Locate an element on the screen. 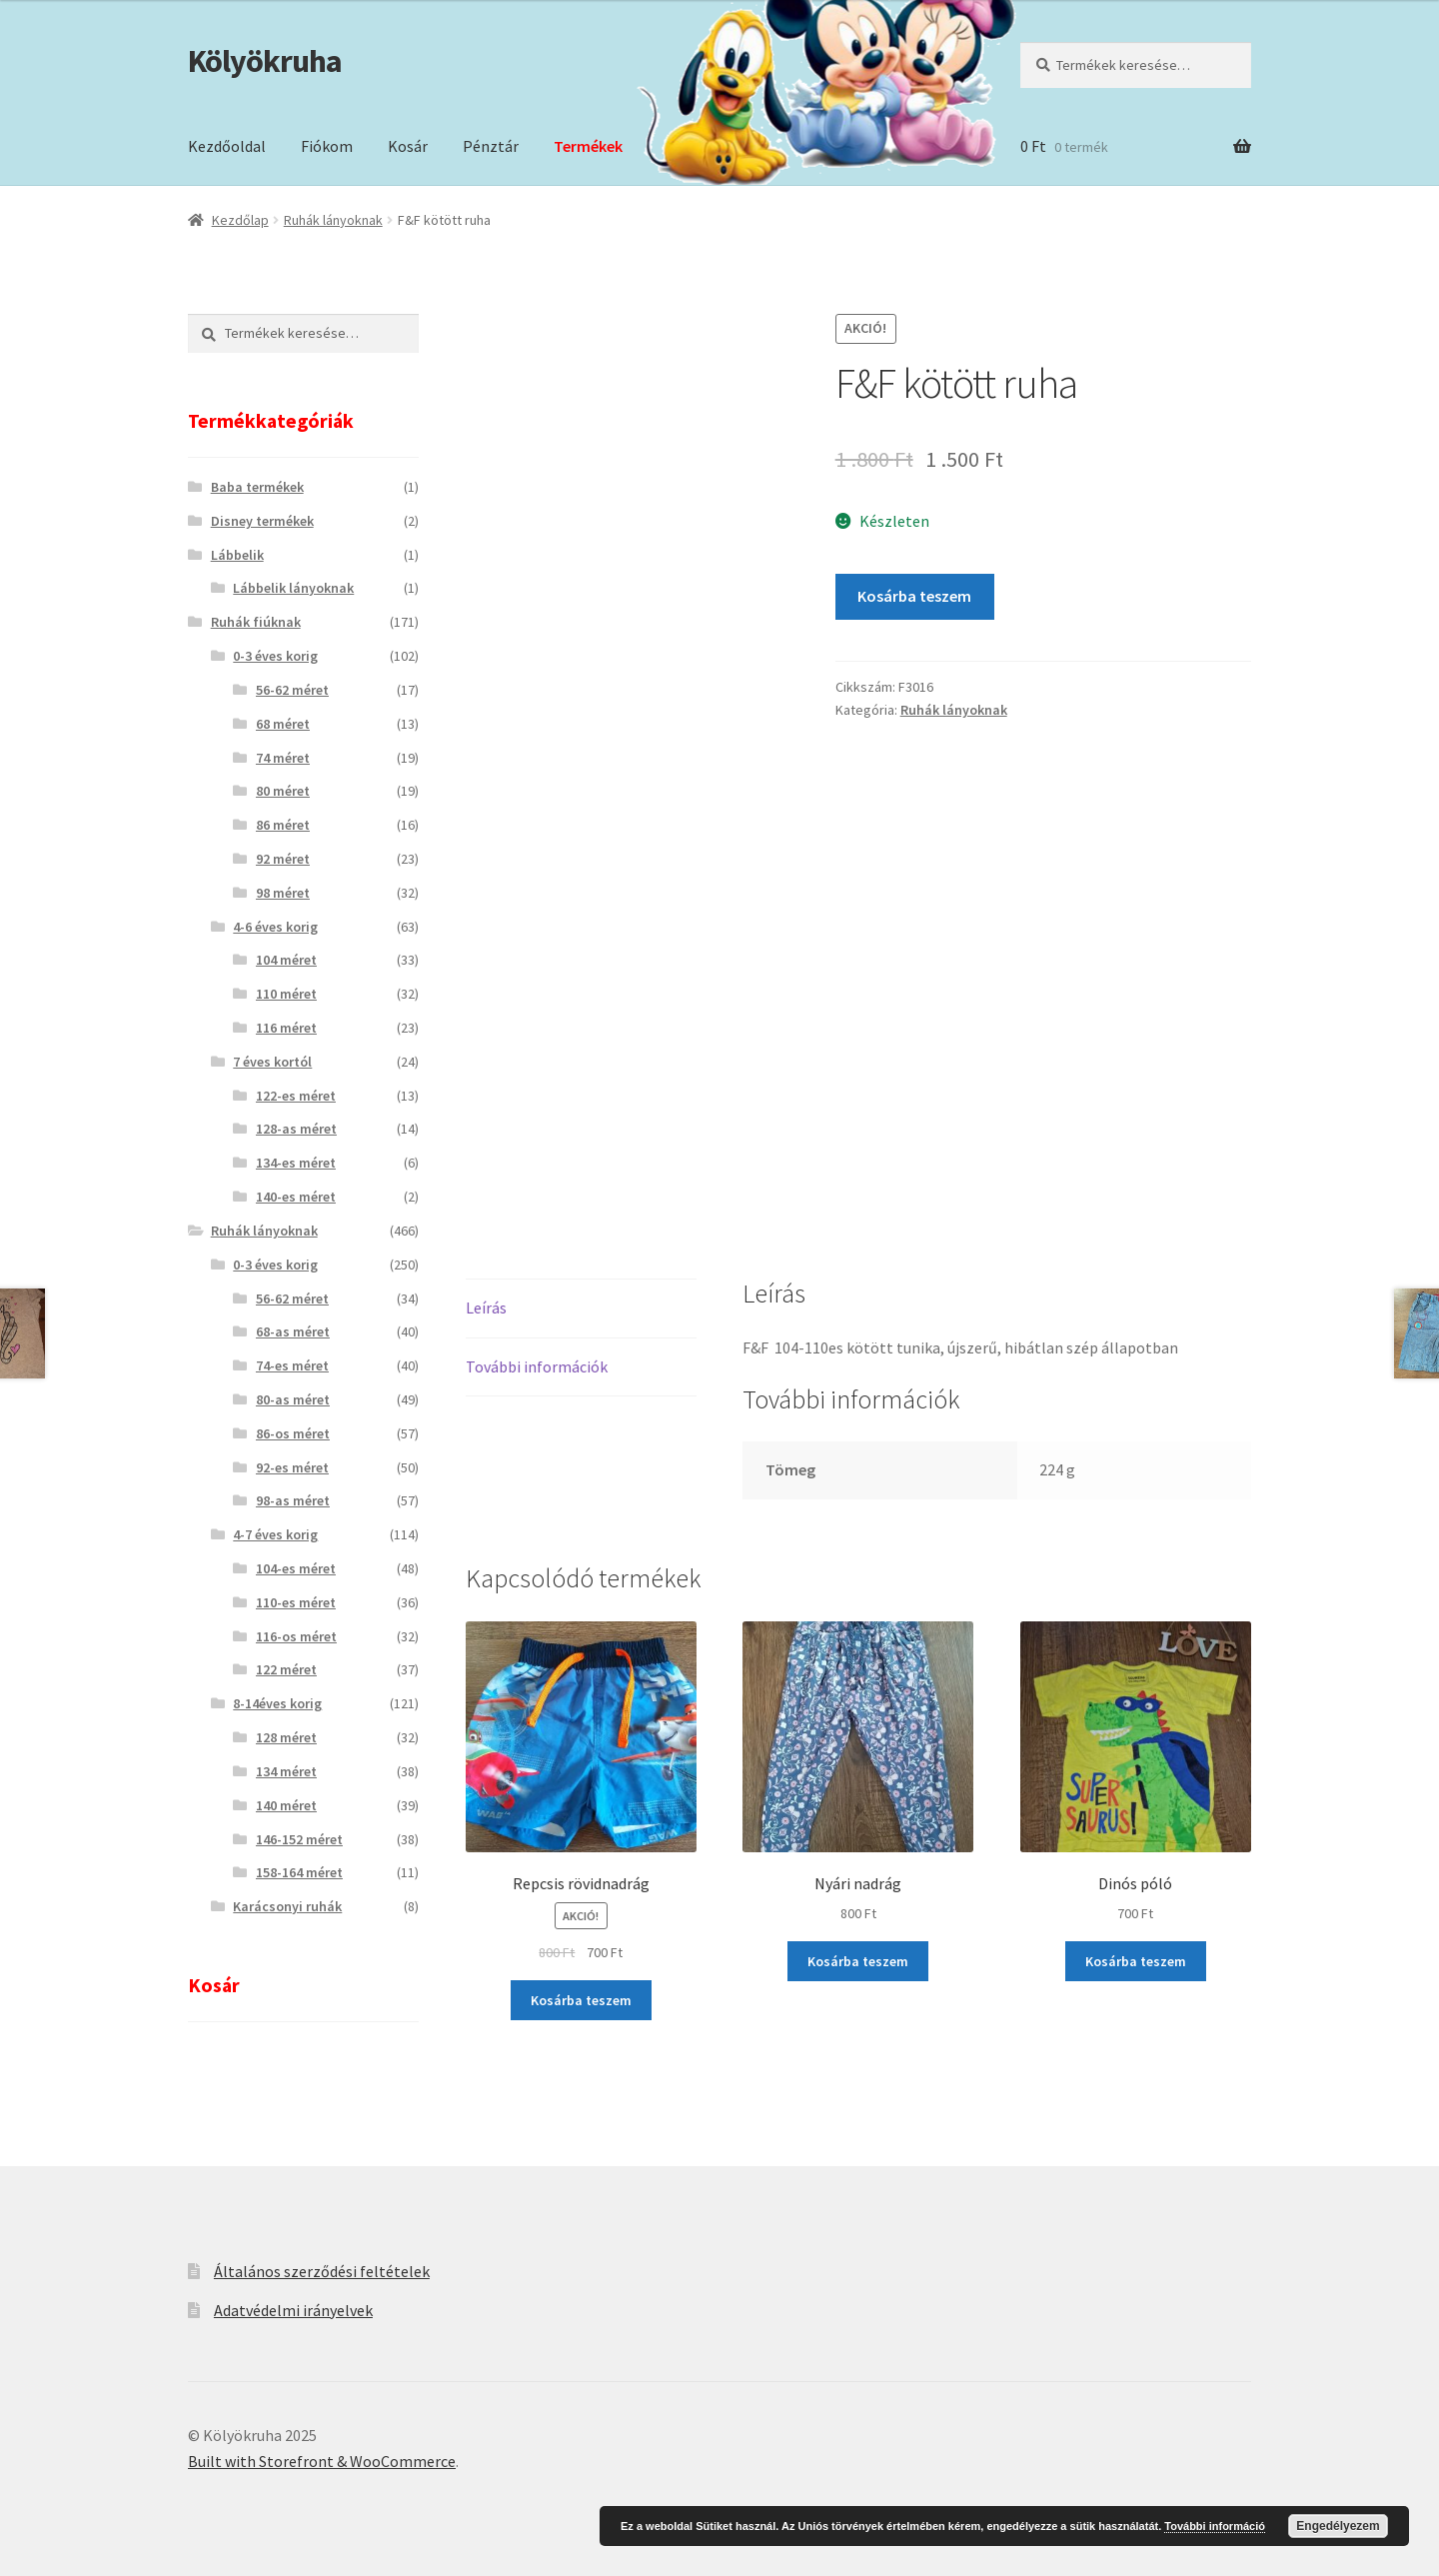 The image size is (1439, 2576). Általános szerződési feltételek is located at coordinates (322, 2271).